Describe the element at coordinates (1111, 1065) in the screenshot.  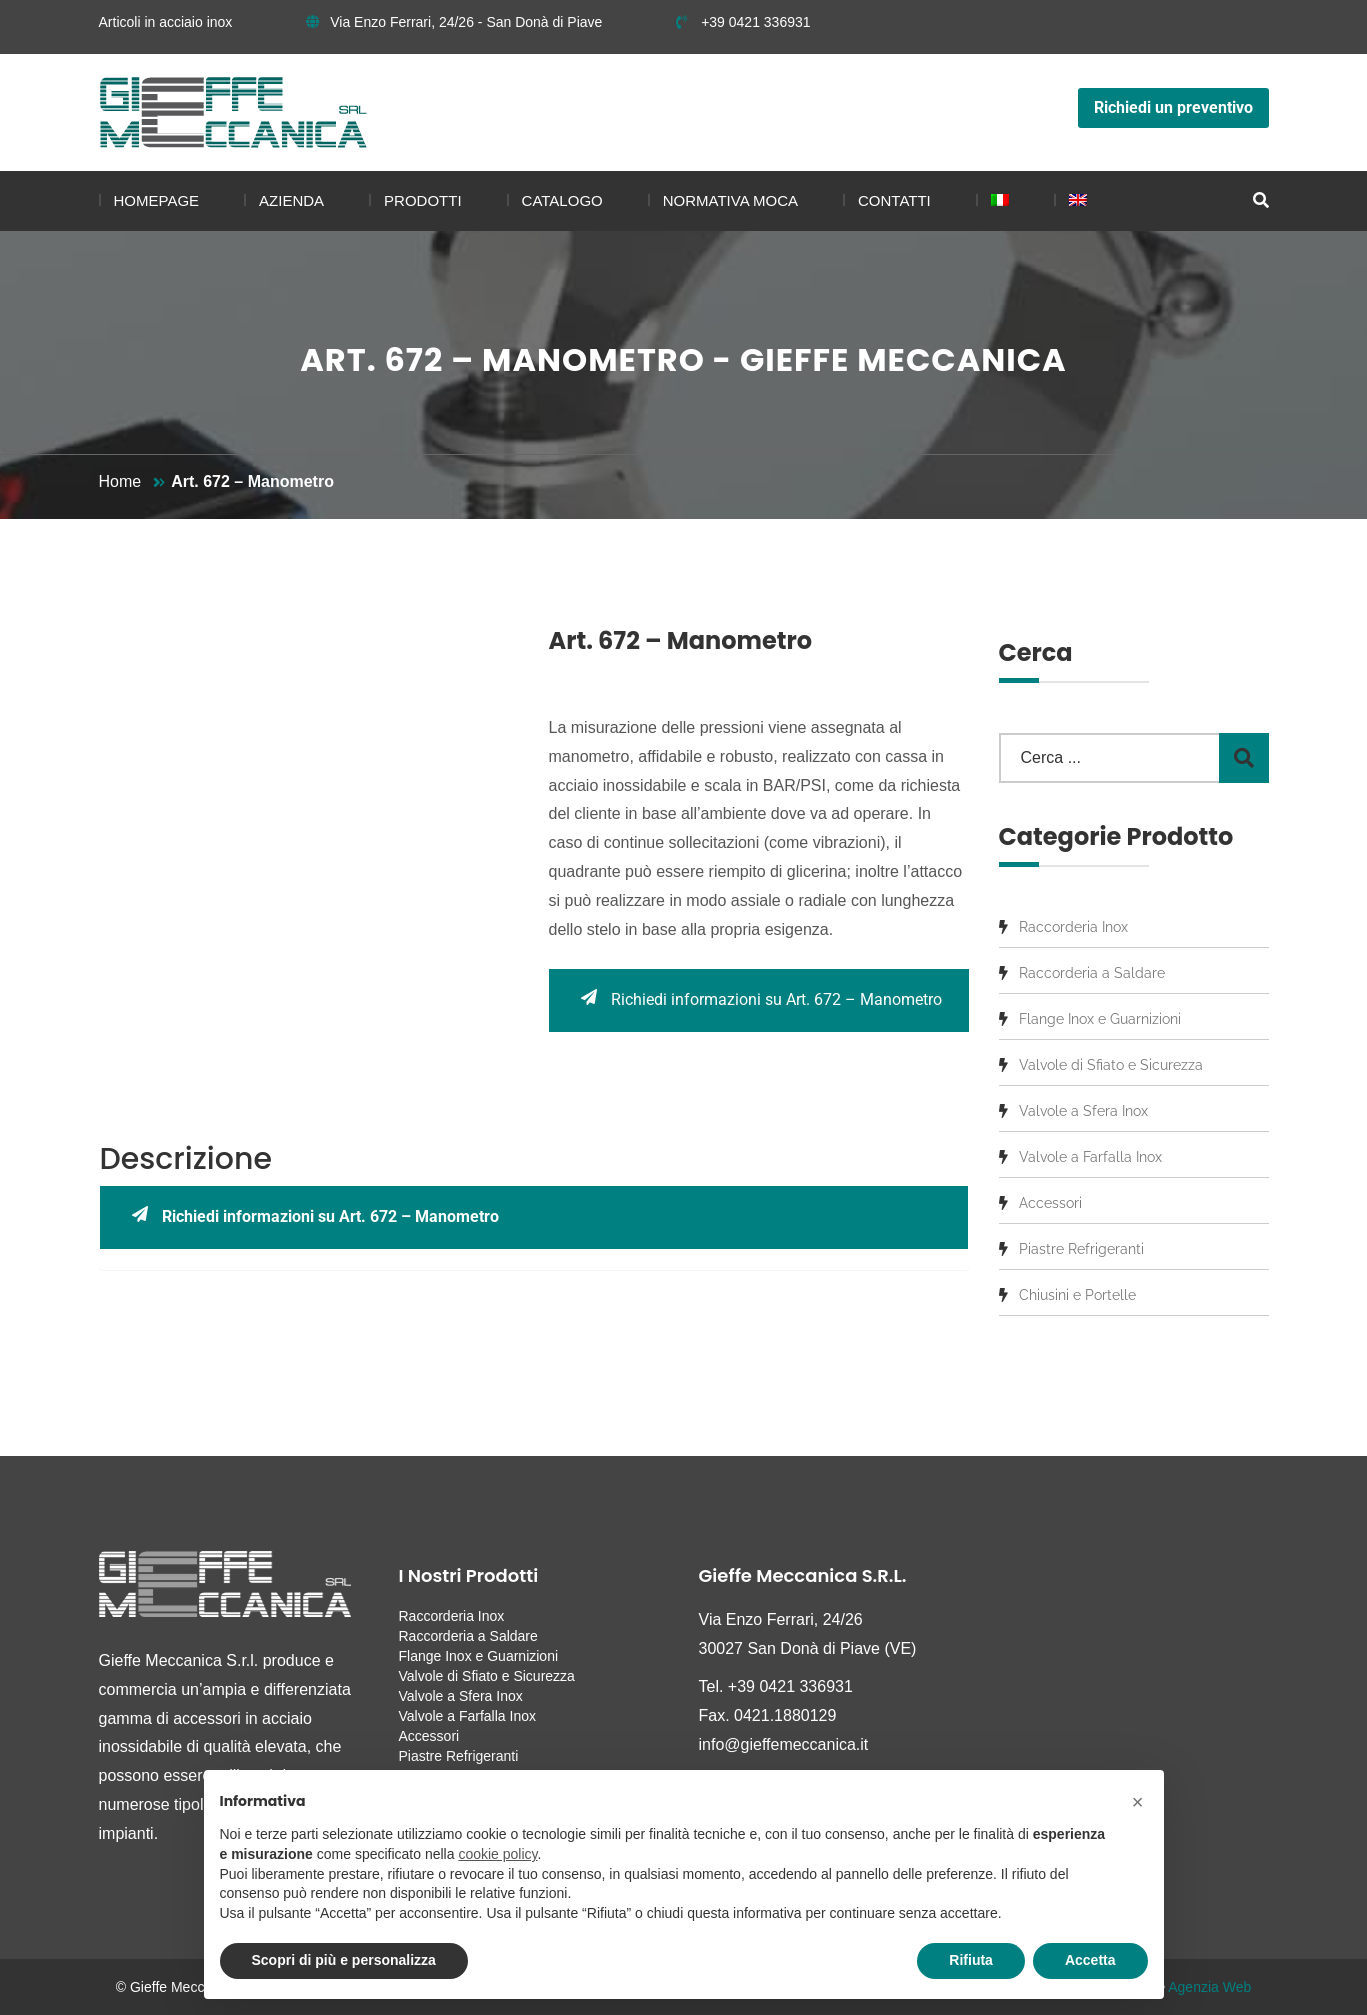
I see `Valvole di Sfiato e Sicurezza` at that location.